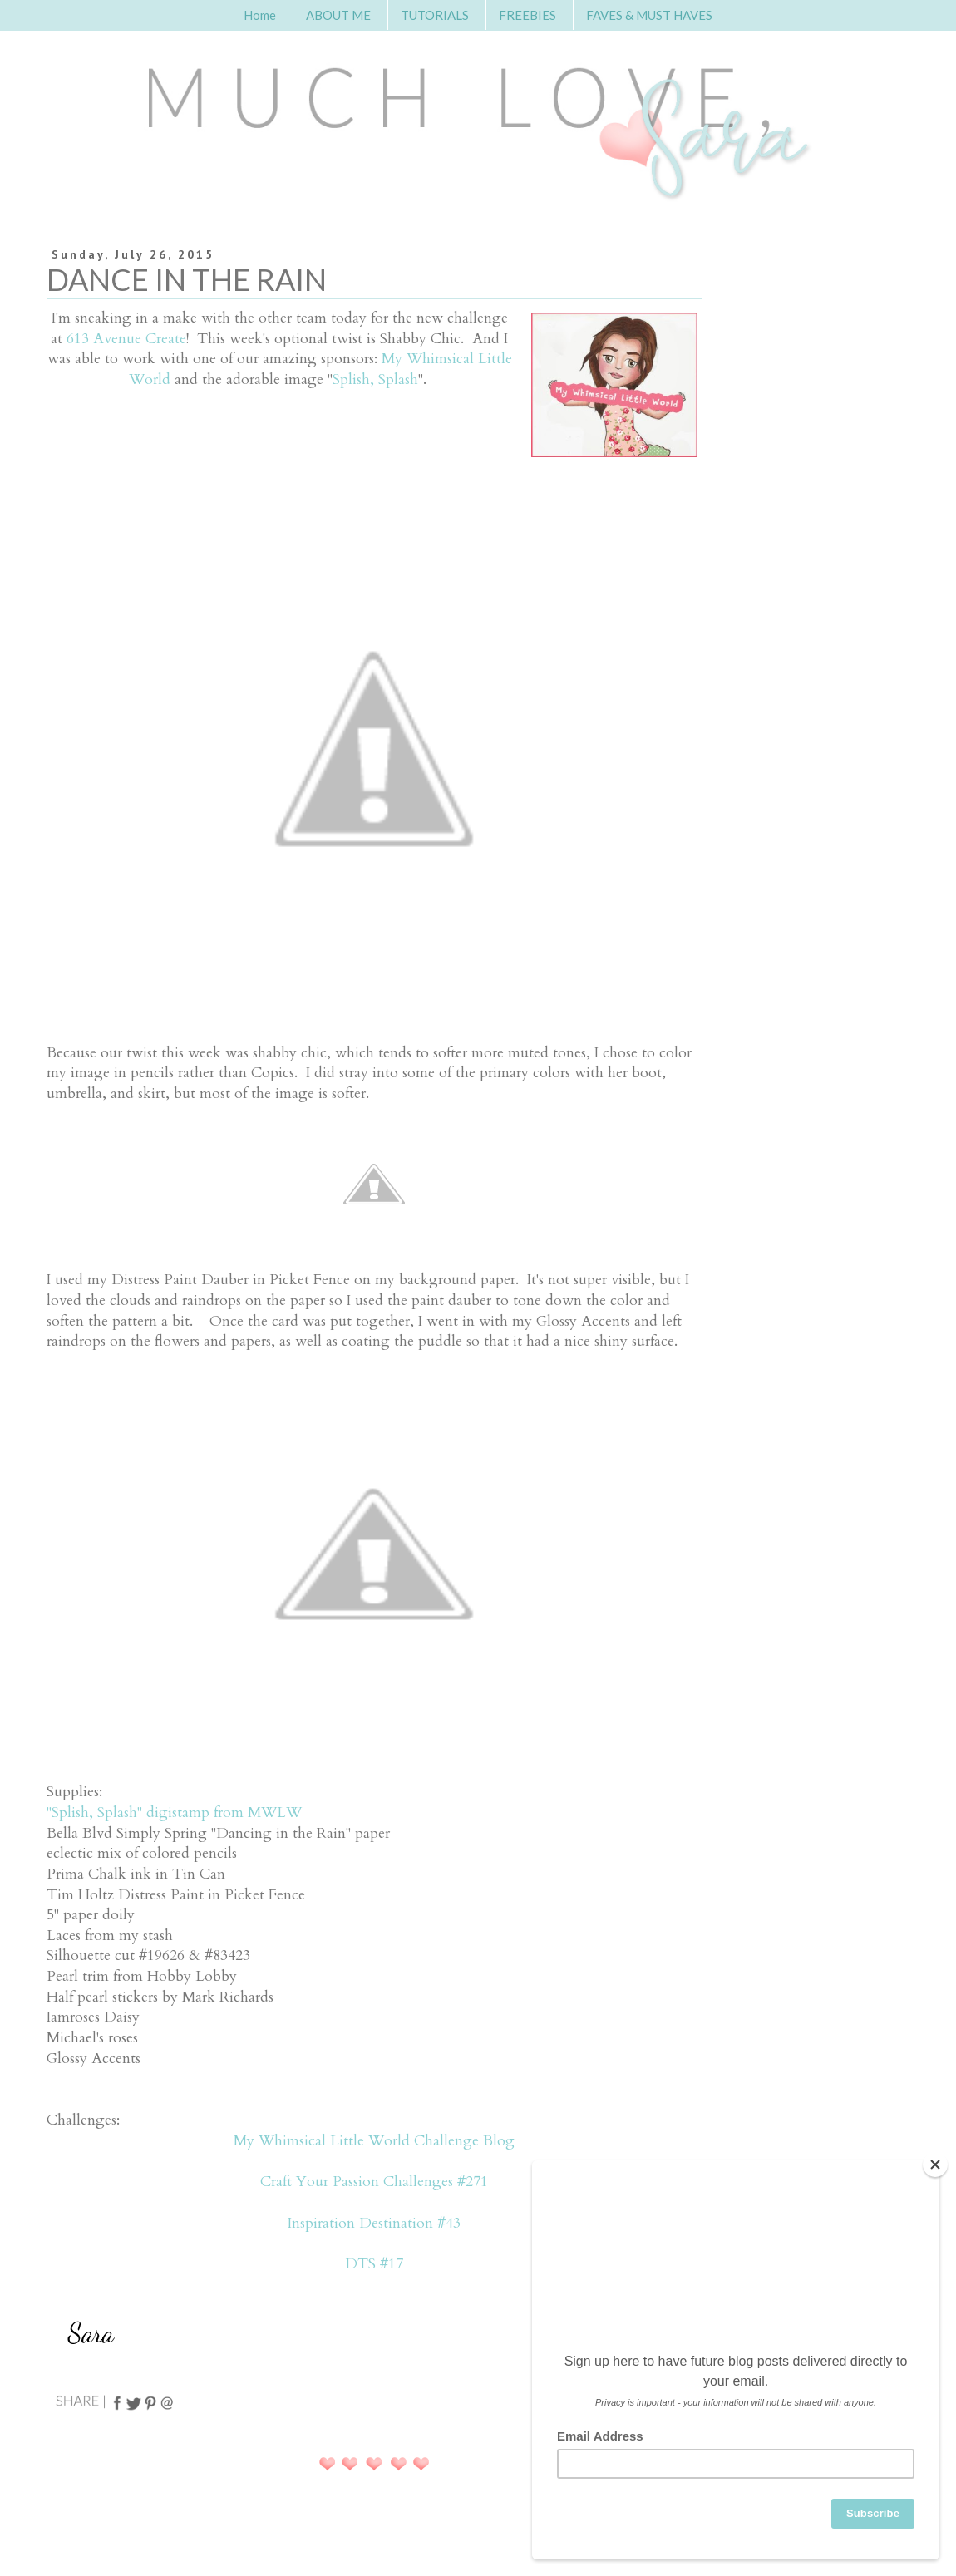 The width and height of the screenshot is (956, 2576). What do you see at coordinates (126, 338) in the screenshot?
I see `613 Avenue Create` at bounding box center [126, 338].